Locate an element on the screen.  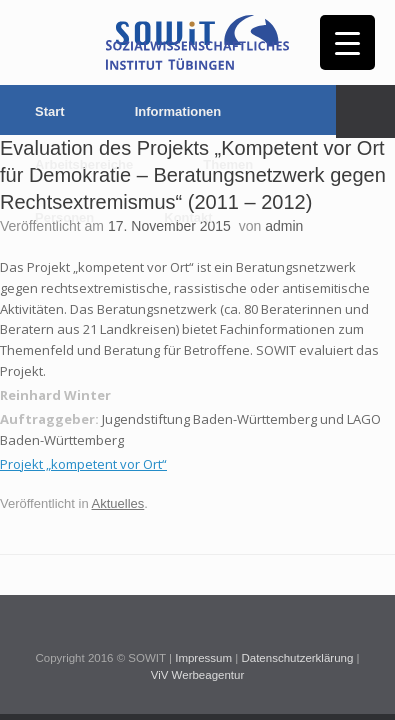
Themen is located at coordinates (228, 164).